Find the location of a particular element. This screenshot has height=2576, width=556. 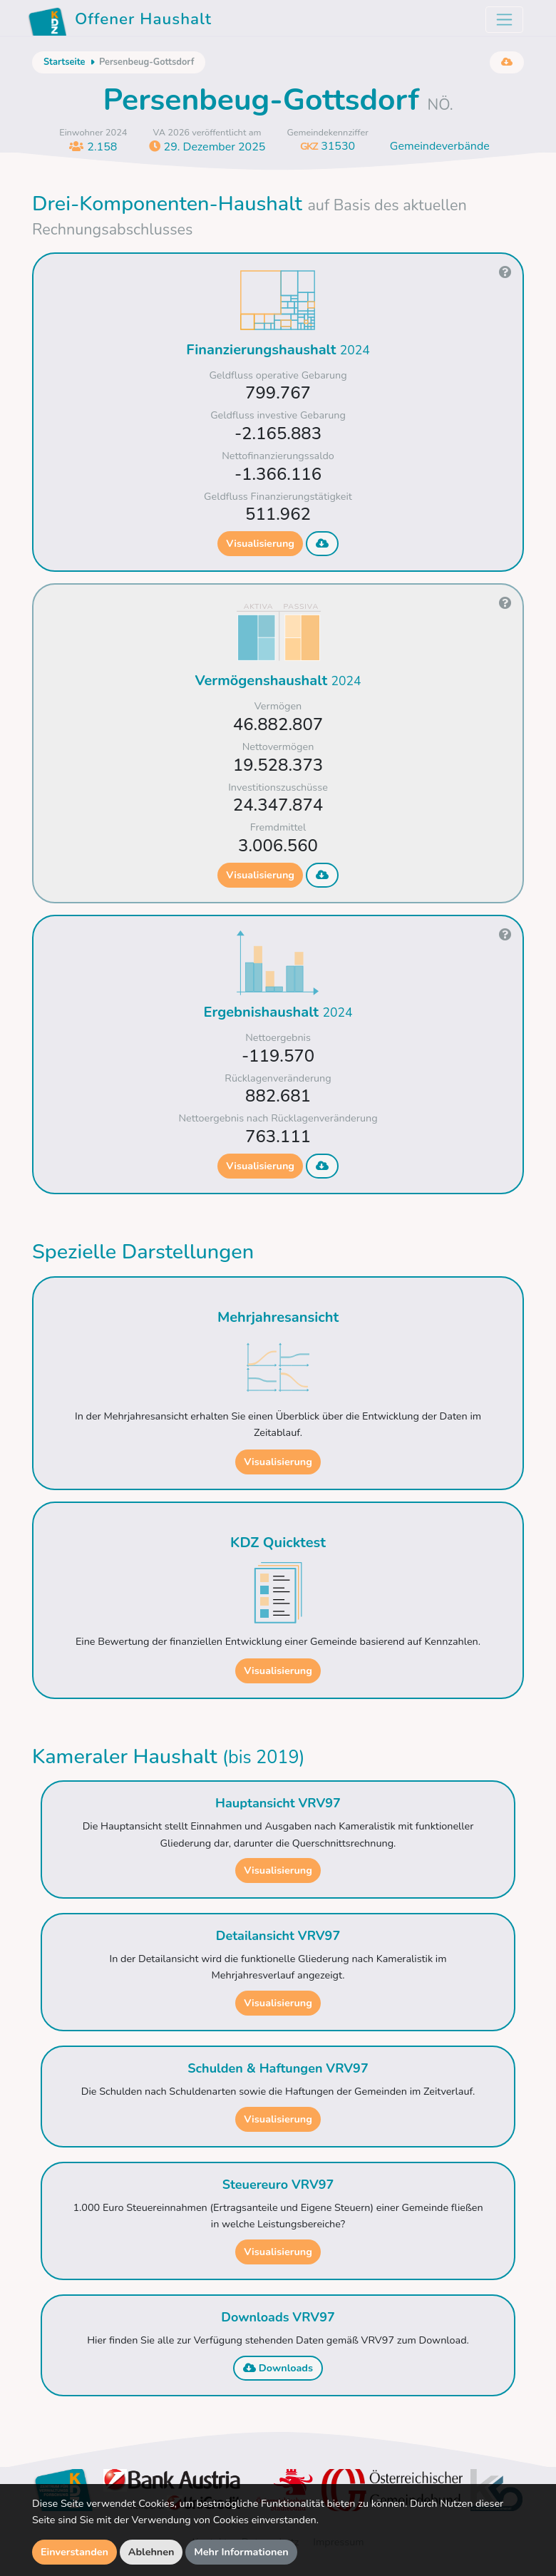

Offener Haushalt is located at coordinates (120, 21).